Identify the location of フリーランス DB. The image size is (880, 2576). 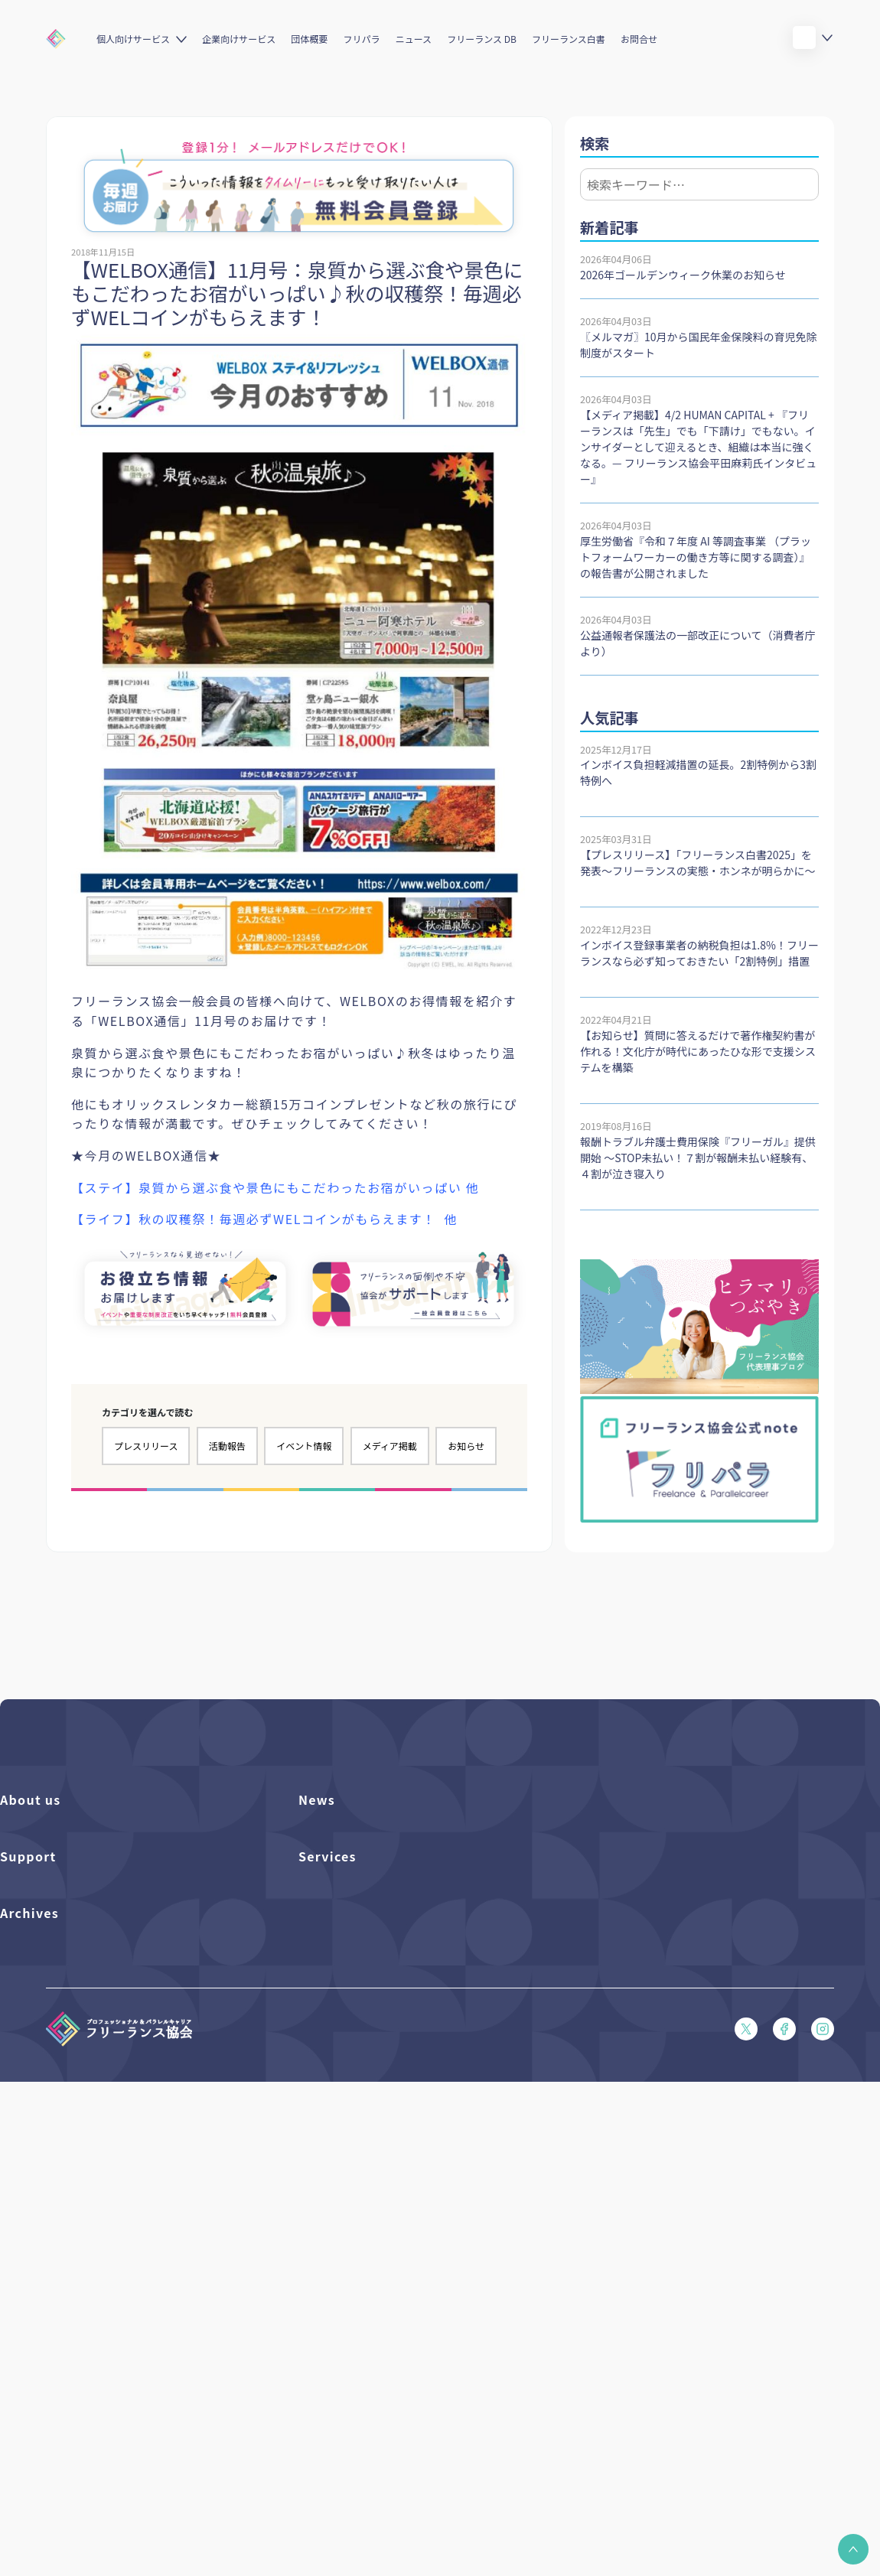
(482, 38).